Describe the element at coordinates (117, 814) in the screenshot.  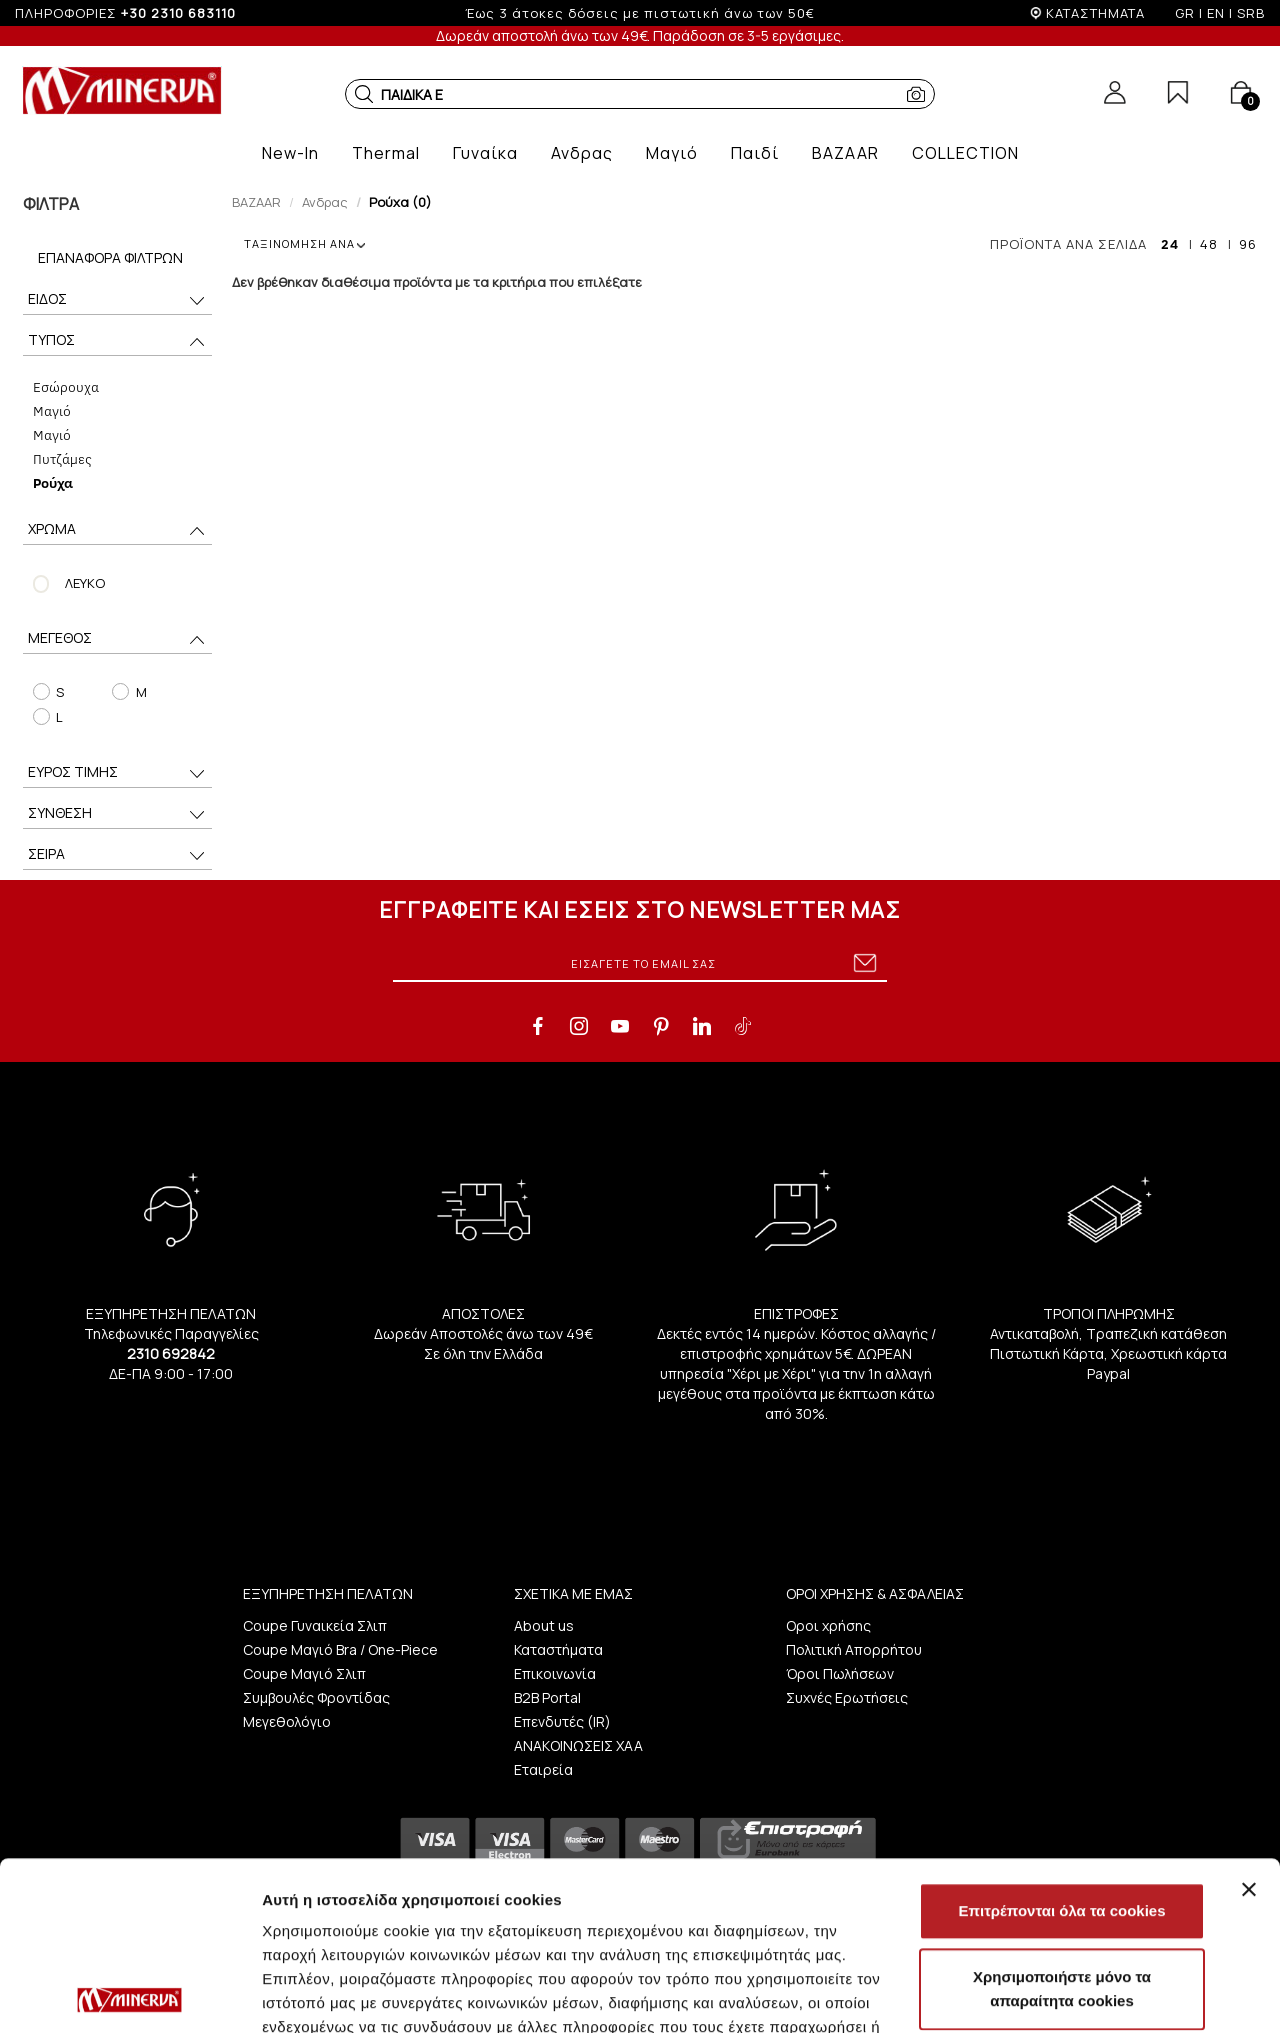
I see `ΣΥΝΘΕΣΗ [button]` at that location.